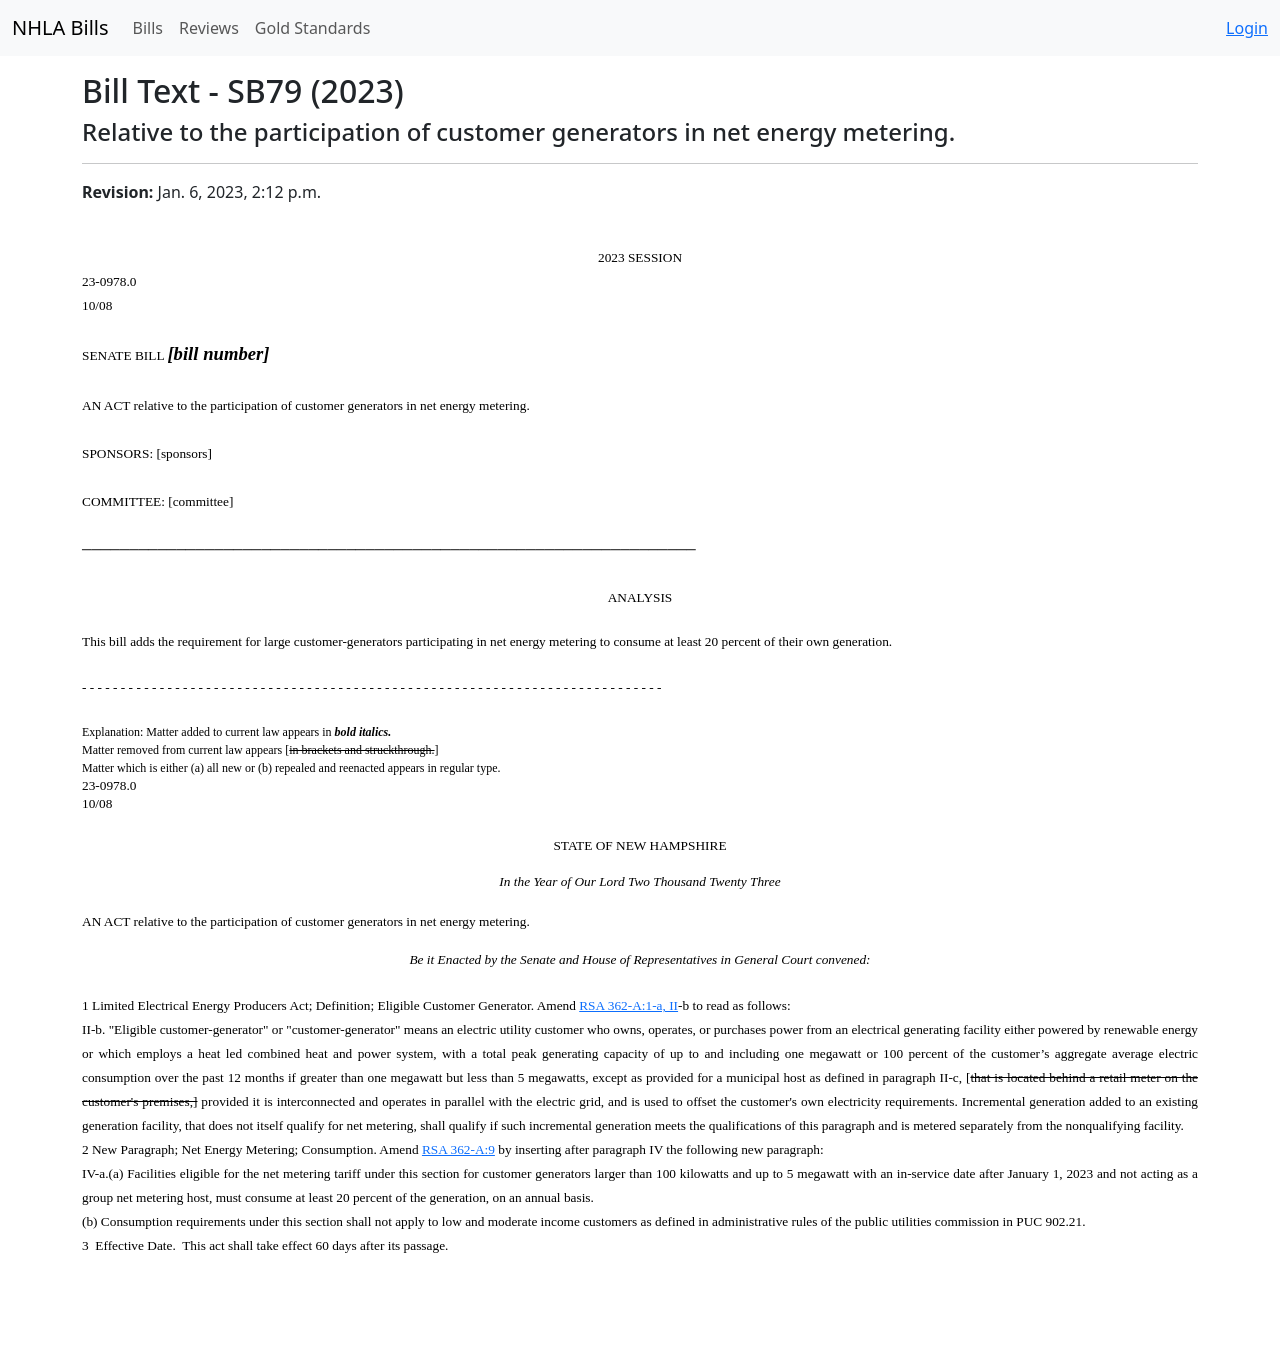 Image resolution: width=1280 pixels, height=1356 pixels. I want to click on RSA 362-A:9, so click(458, 1149).